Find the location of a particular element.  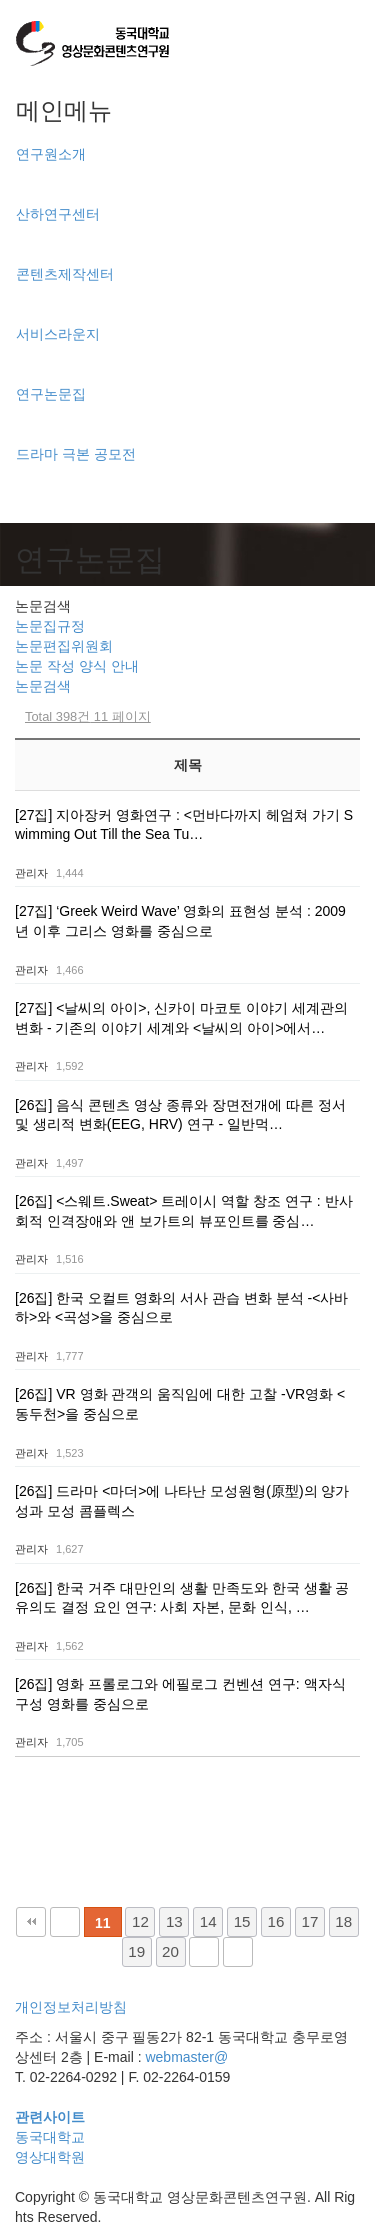

12 is located at coordinates (140, 1921).